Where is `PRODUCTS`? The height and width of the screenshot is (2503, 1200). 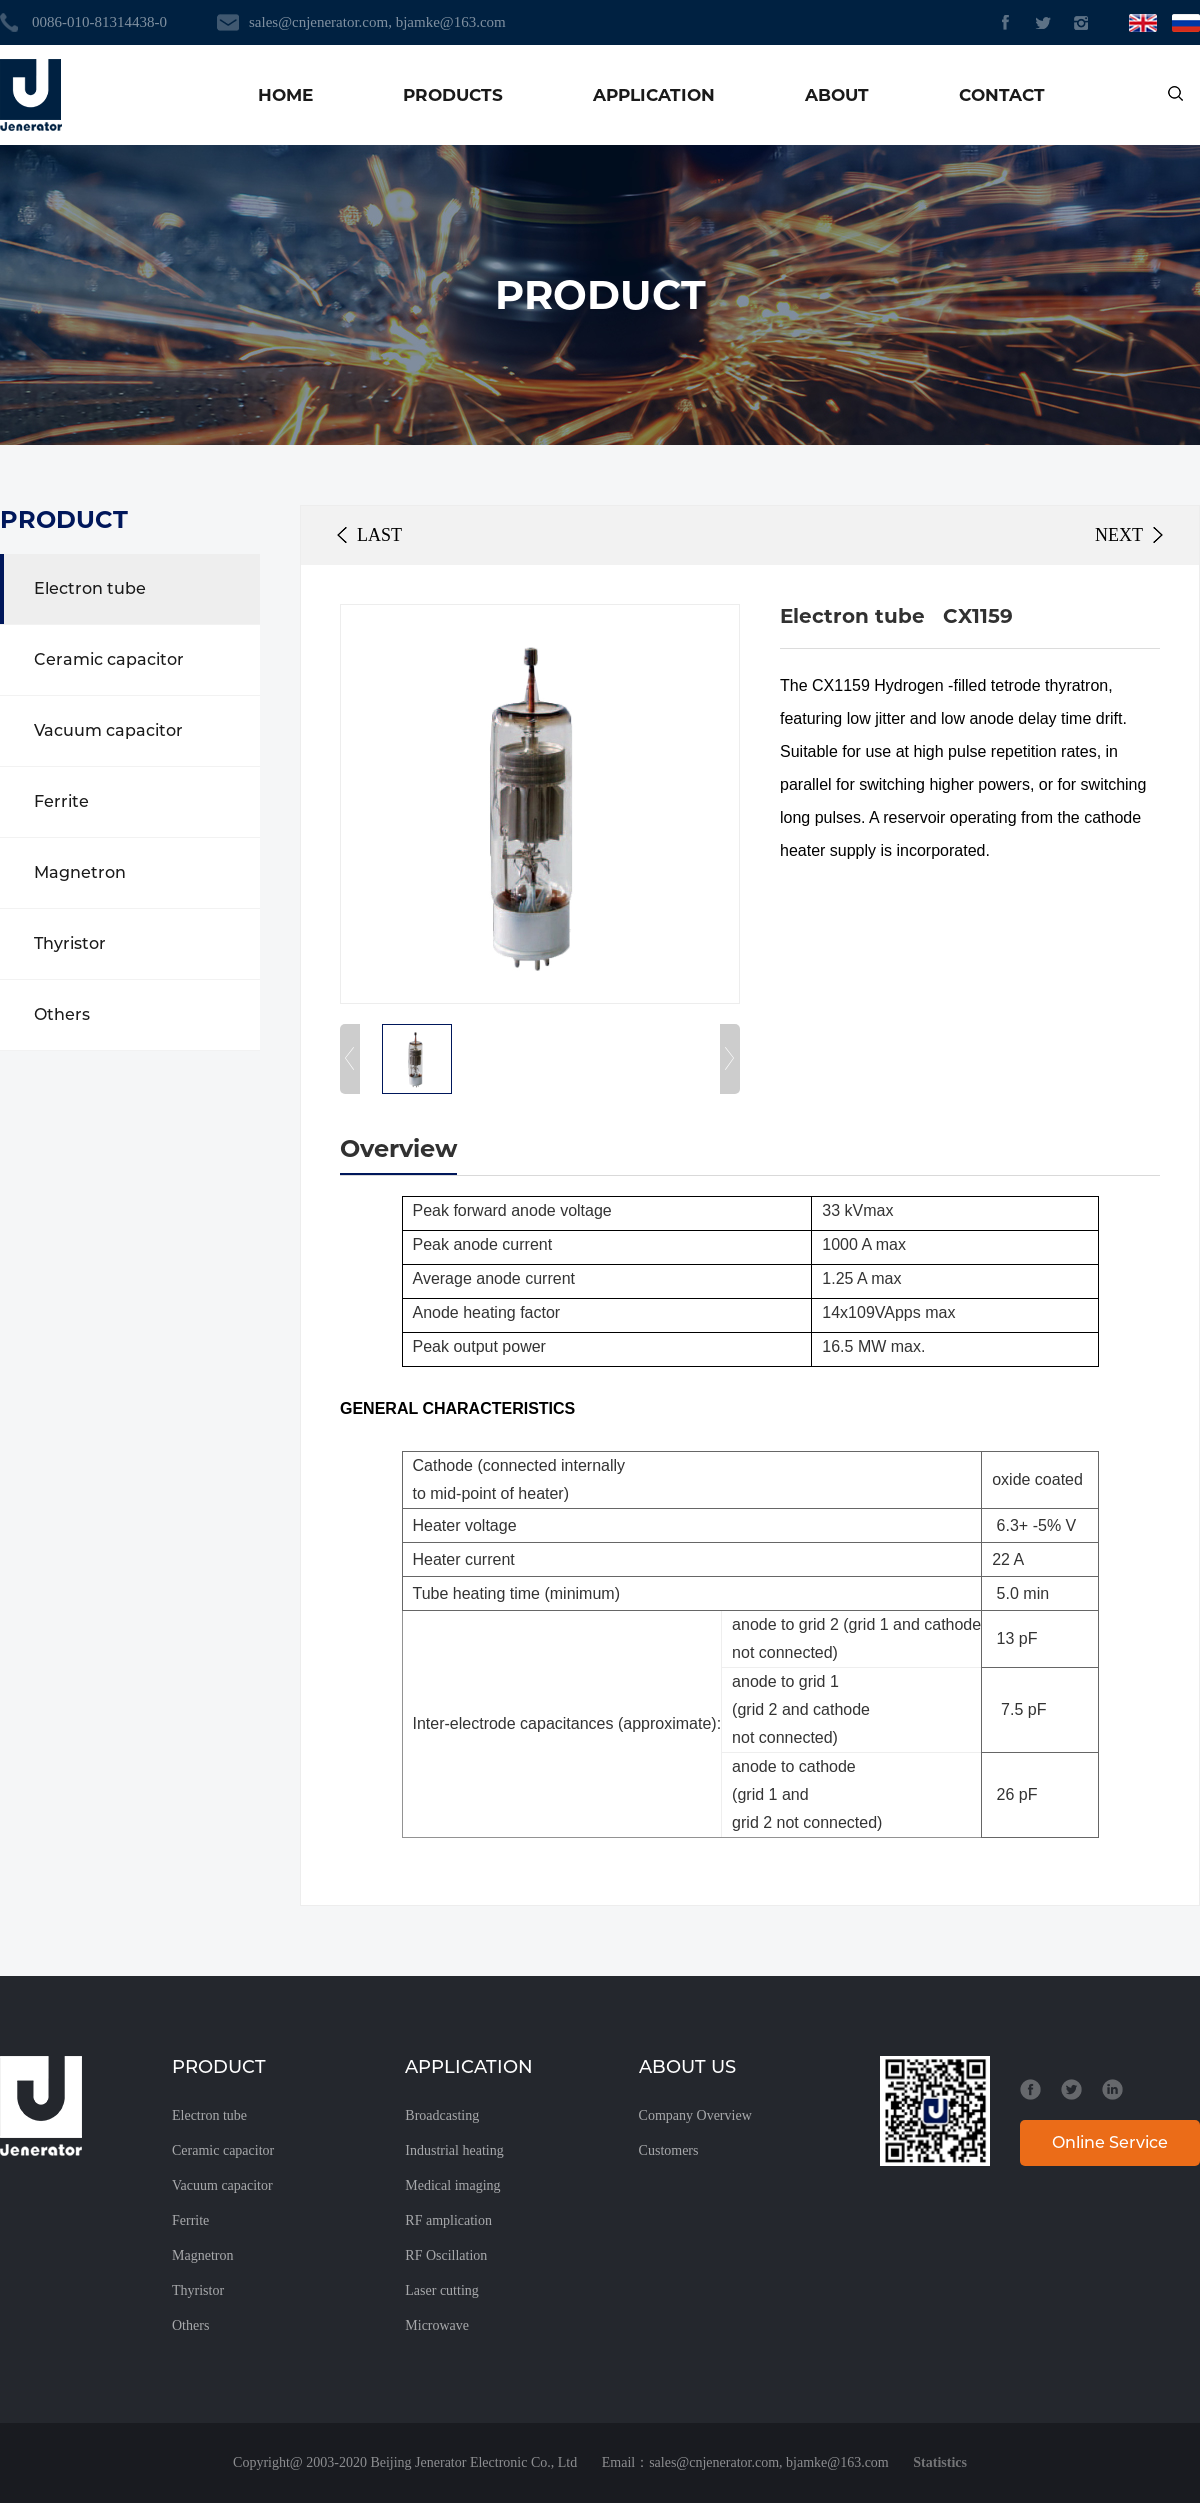
PRODUCTS is located at coordinates (453, 95).